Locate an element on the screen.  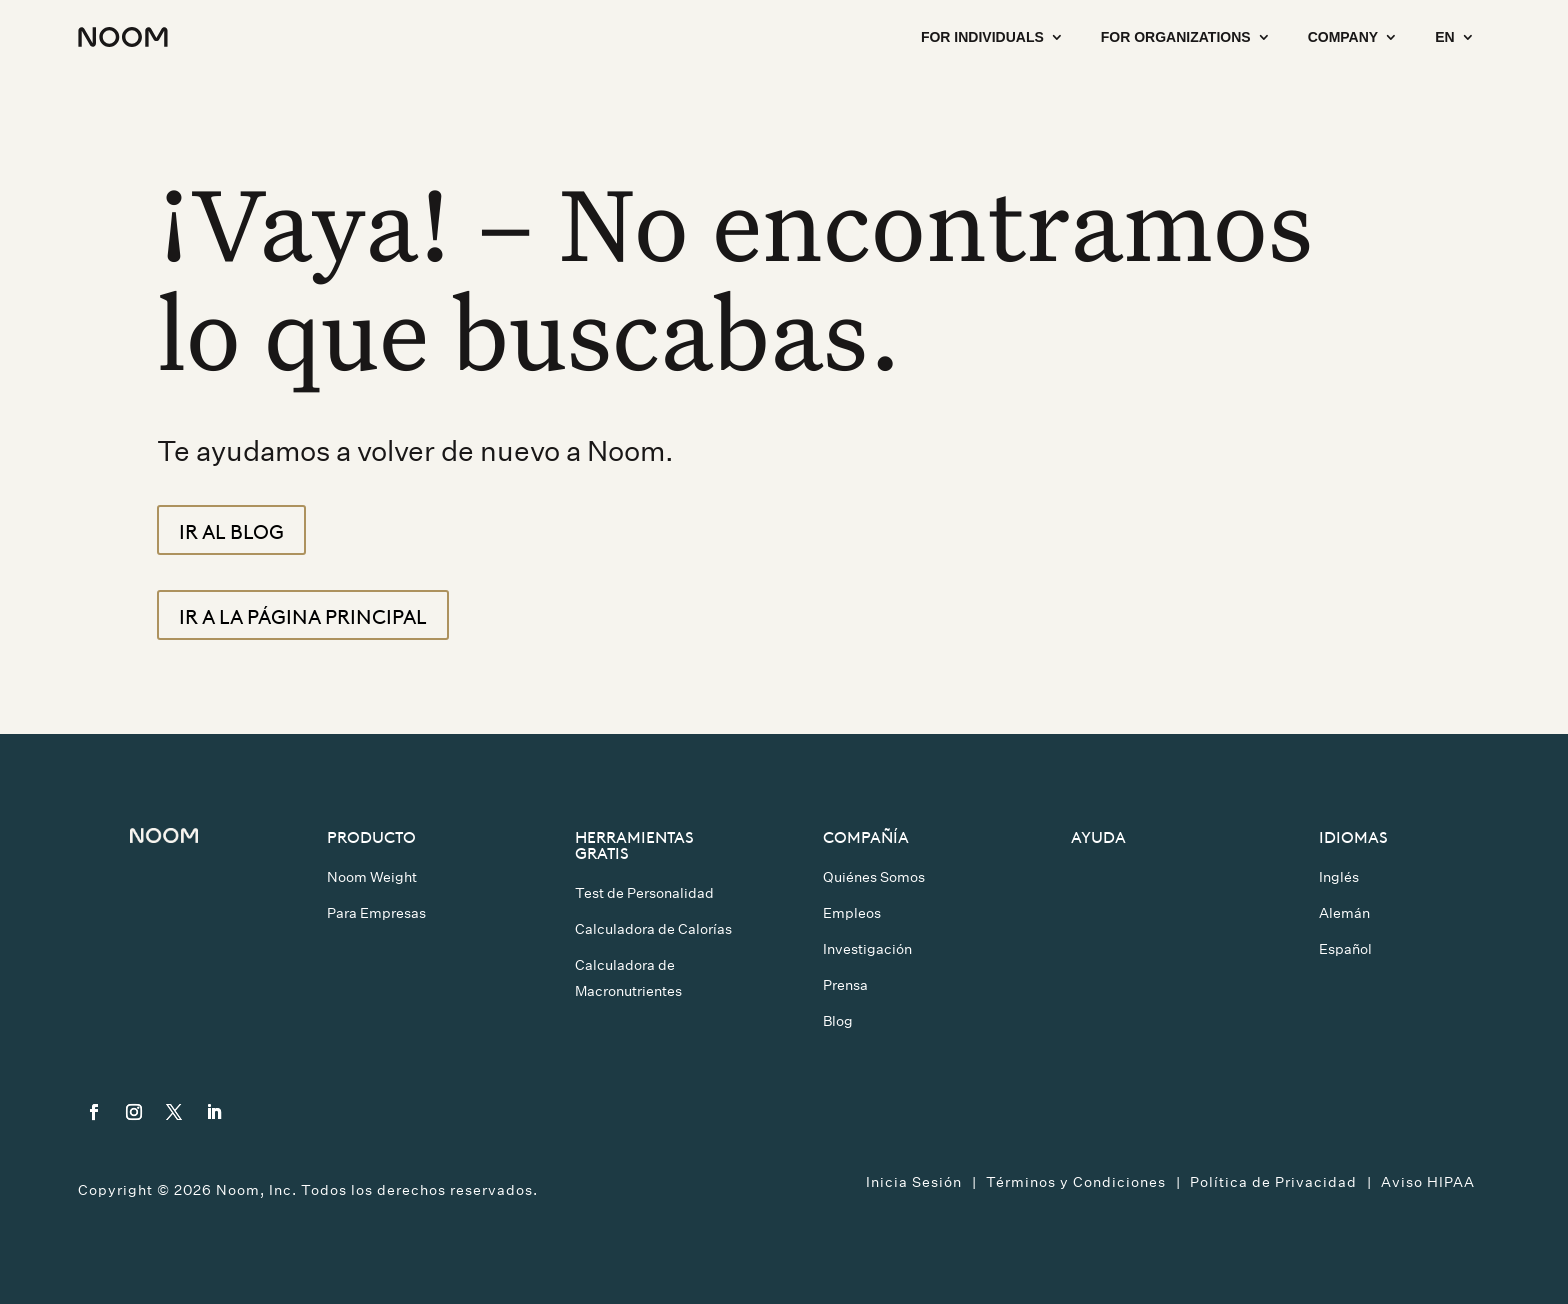
Blog is located at coordinates (838, 1021).